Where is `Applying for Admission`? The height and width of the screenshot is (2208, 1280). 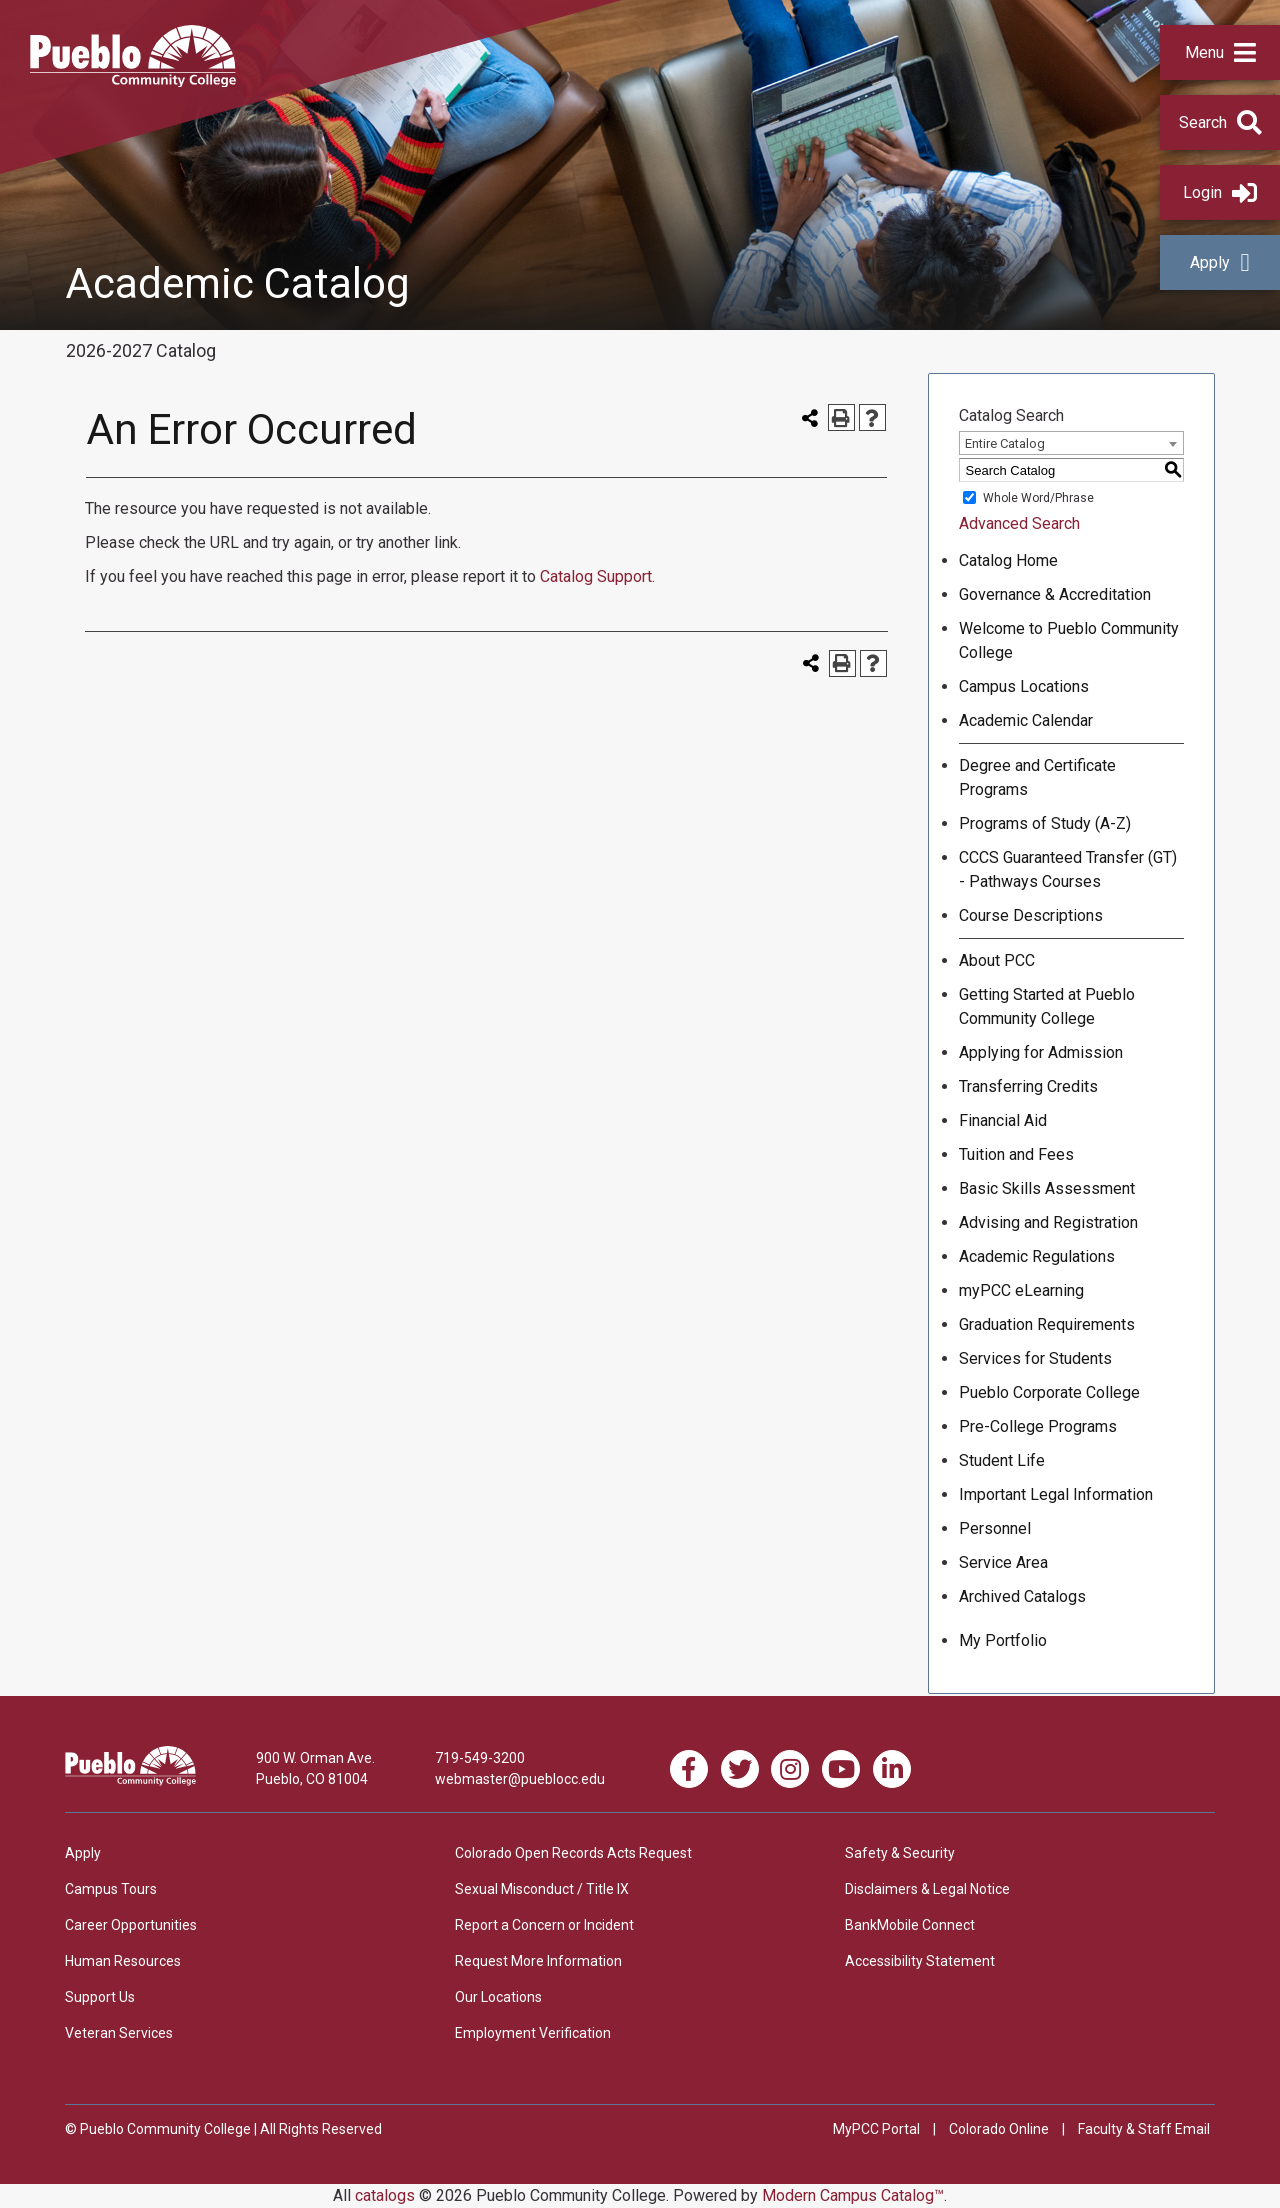 Applying for Admission is located at coordinates (1041, 1052).